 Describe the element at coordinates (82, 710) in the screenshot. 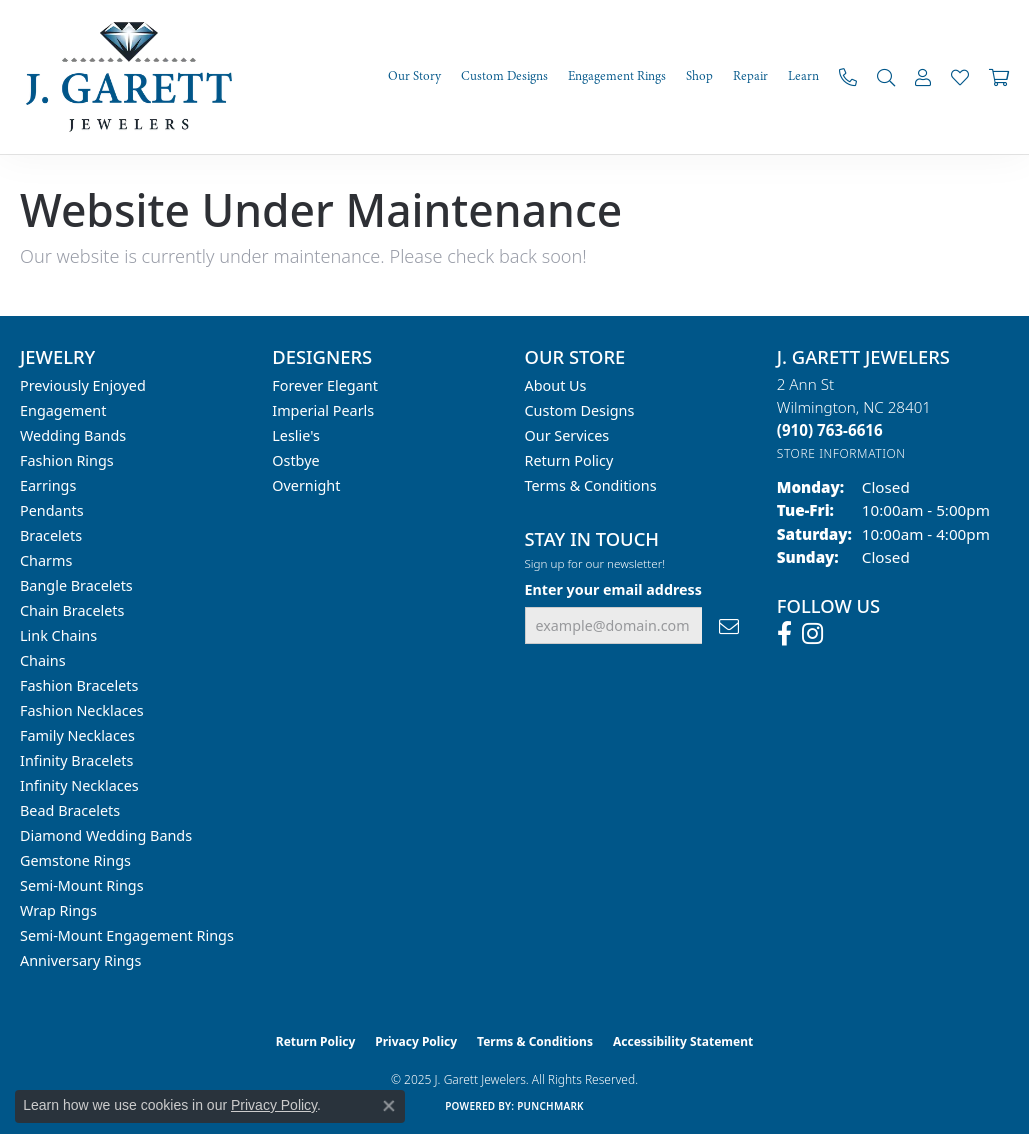

I see `Fashion Necklaces [menuitem]` at that location.